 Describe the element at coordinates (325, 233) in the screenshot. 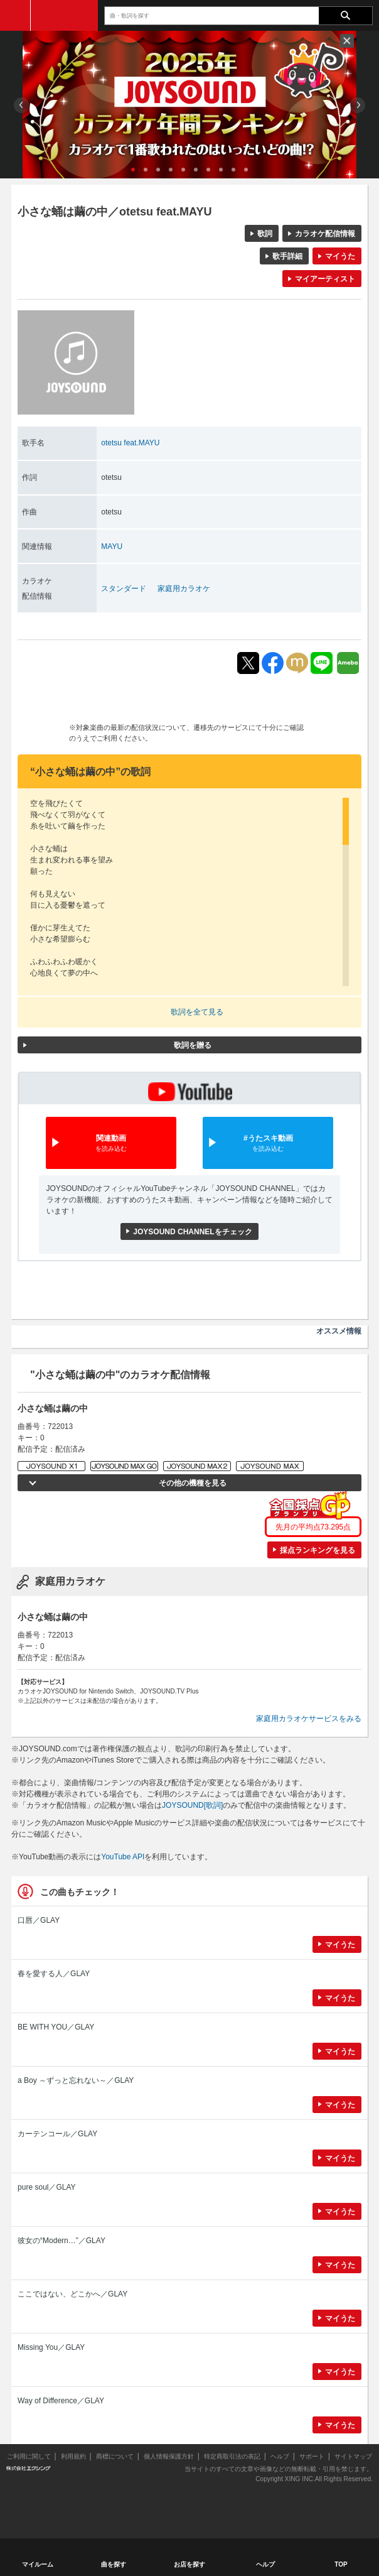

I see `カラオケ配信情報` at that location.